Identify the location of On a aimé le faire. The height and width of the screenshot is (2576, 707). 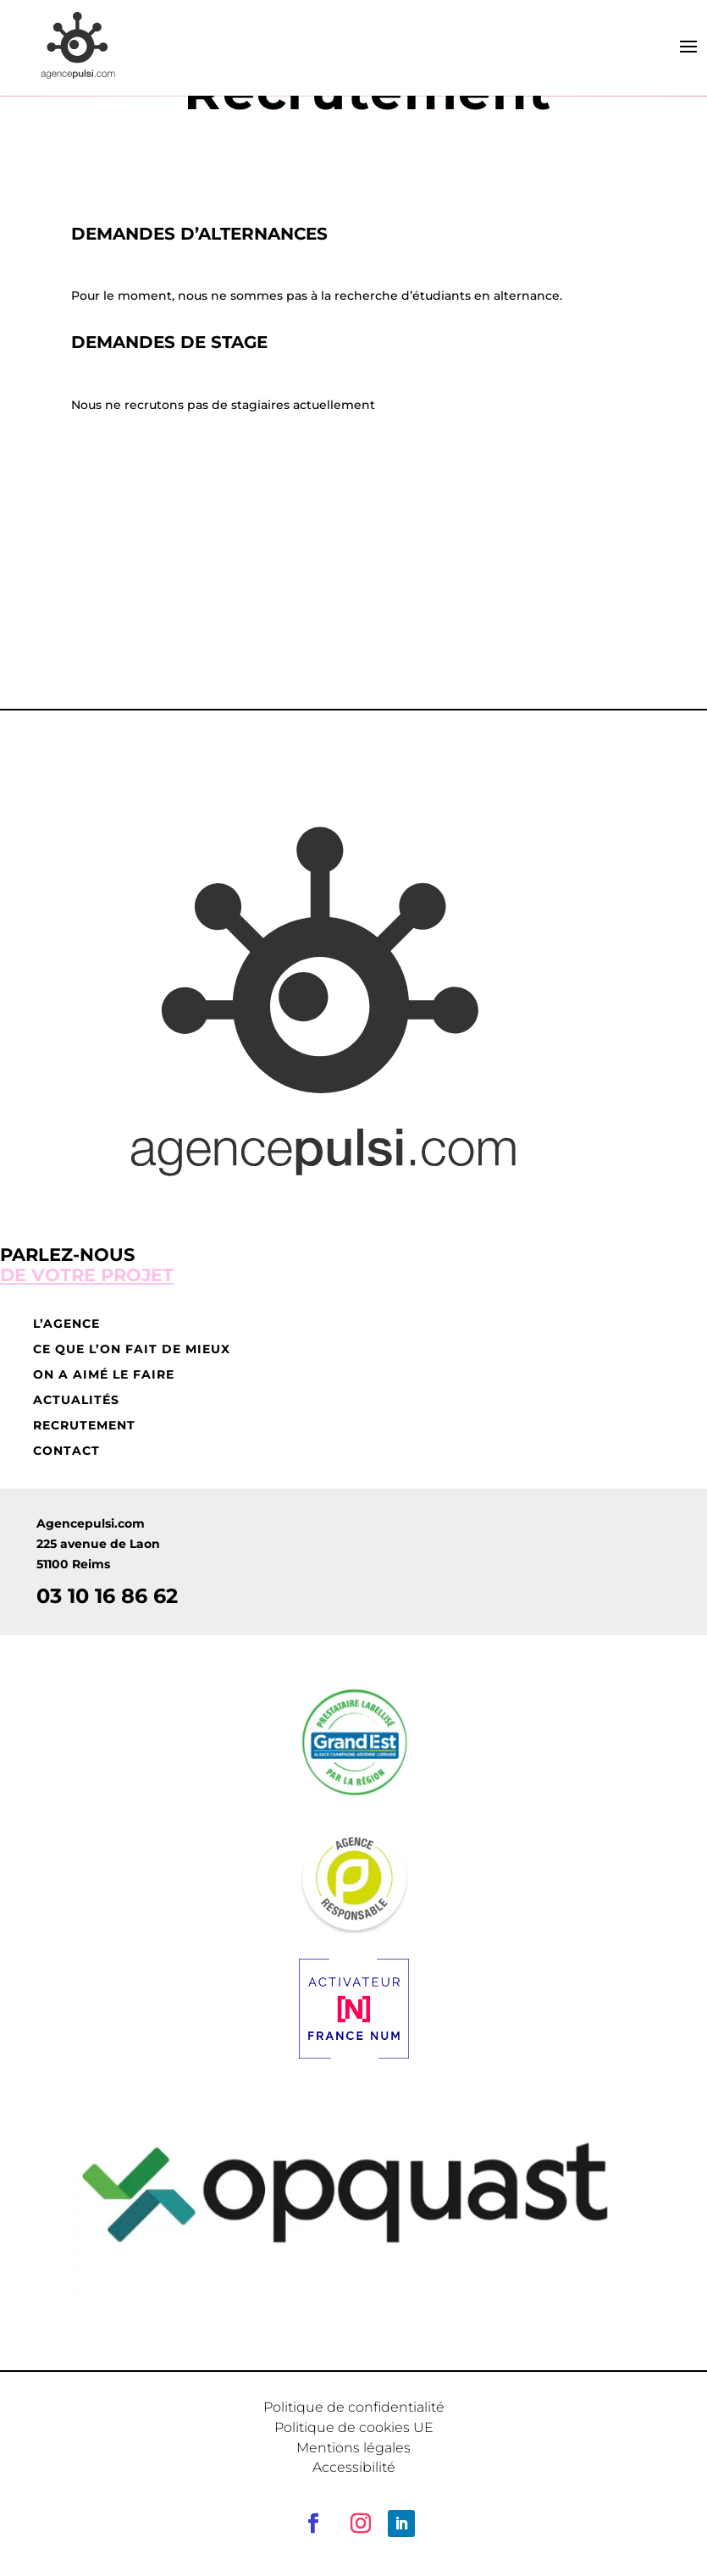
(103, 1375).